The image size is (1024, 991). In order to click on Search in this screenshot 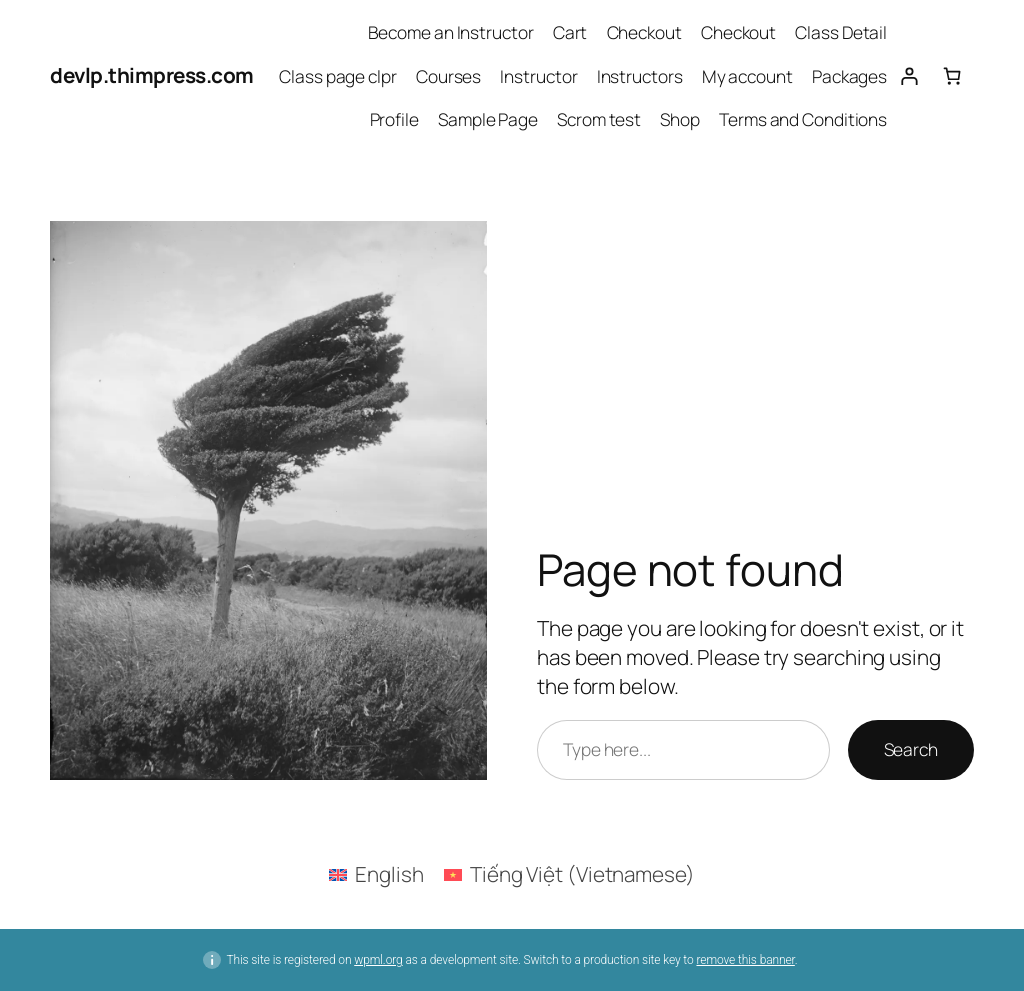, I will do `click(911, 749)`.